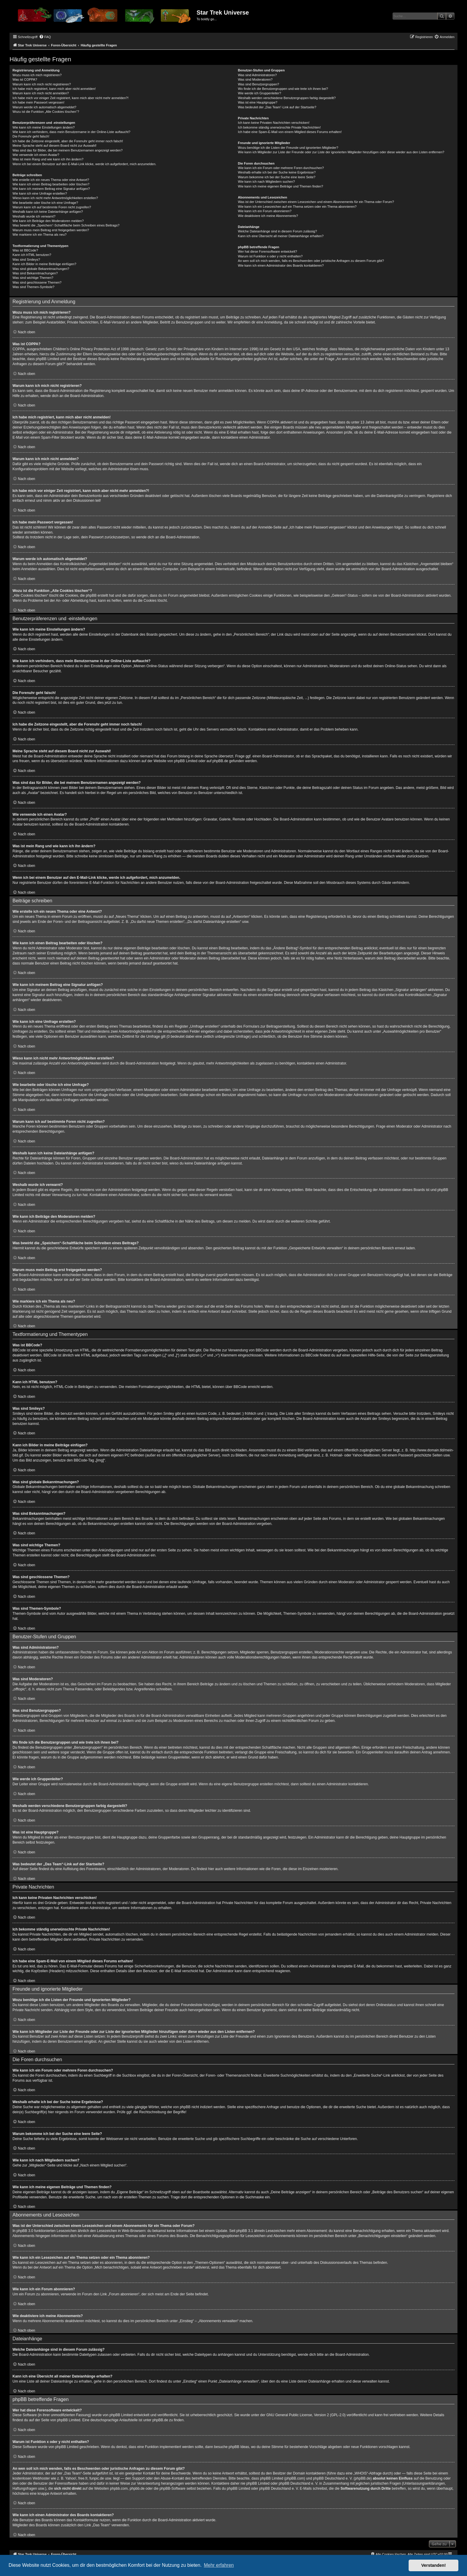  I want to click on Wie kann ich Beiträge den Moderatoren melden?, so click(48, 221).